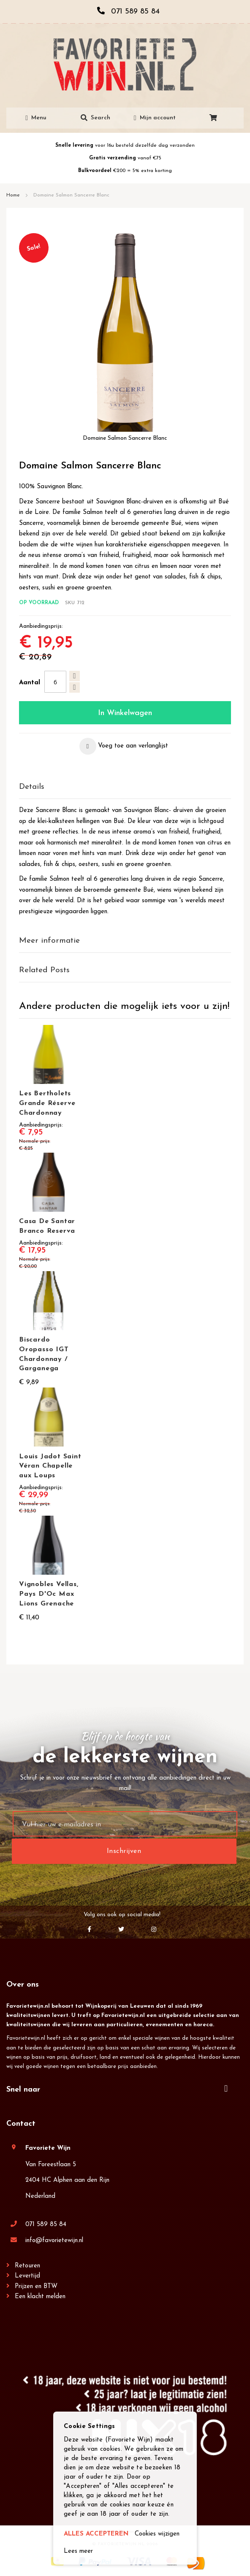 The height and width of the screenshot is (2576, 250). Describe the element at coordinates (123, 746) in the screenshot. I see `[button]` at that location.